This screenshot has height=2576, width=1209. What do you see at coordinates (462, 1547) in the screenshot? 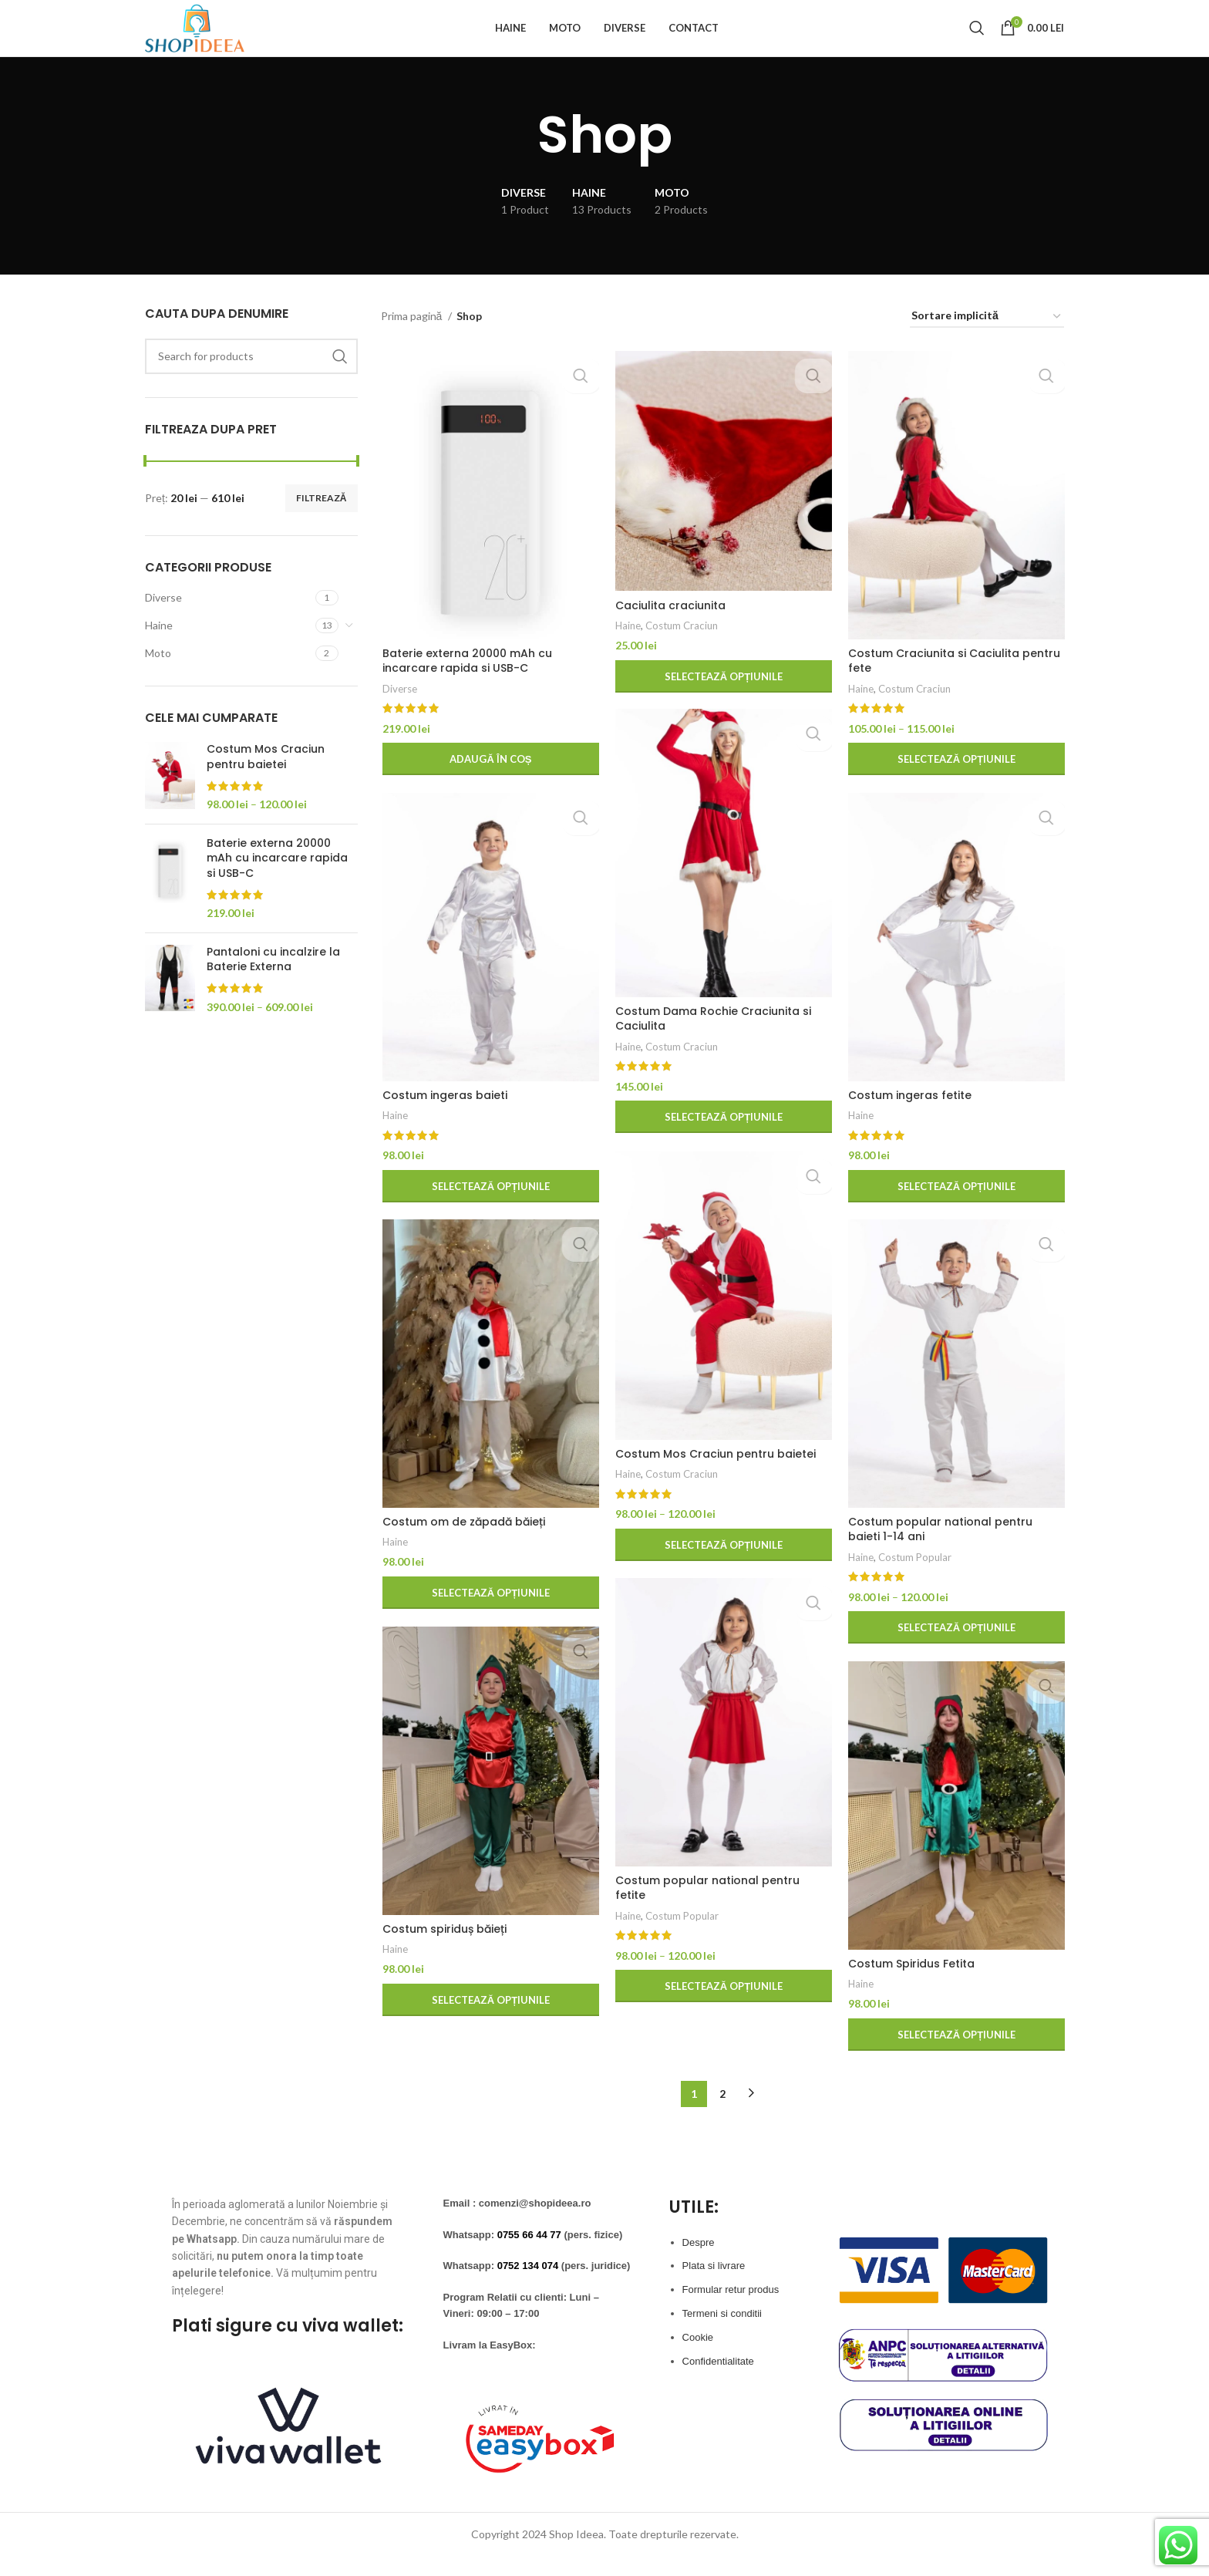
I see `Costum om de zăpadă băieți` at bounding box center [462, 1547].